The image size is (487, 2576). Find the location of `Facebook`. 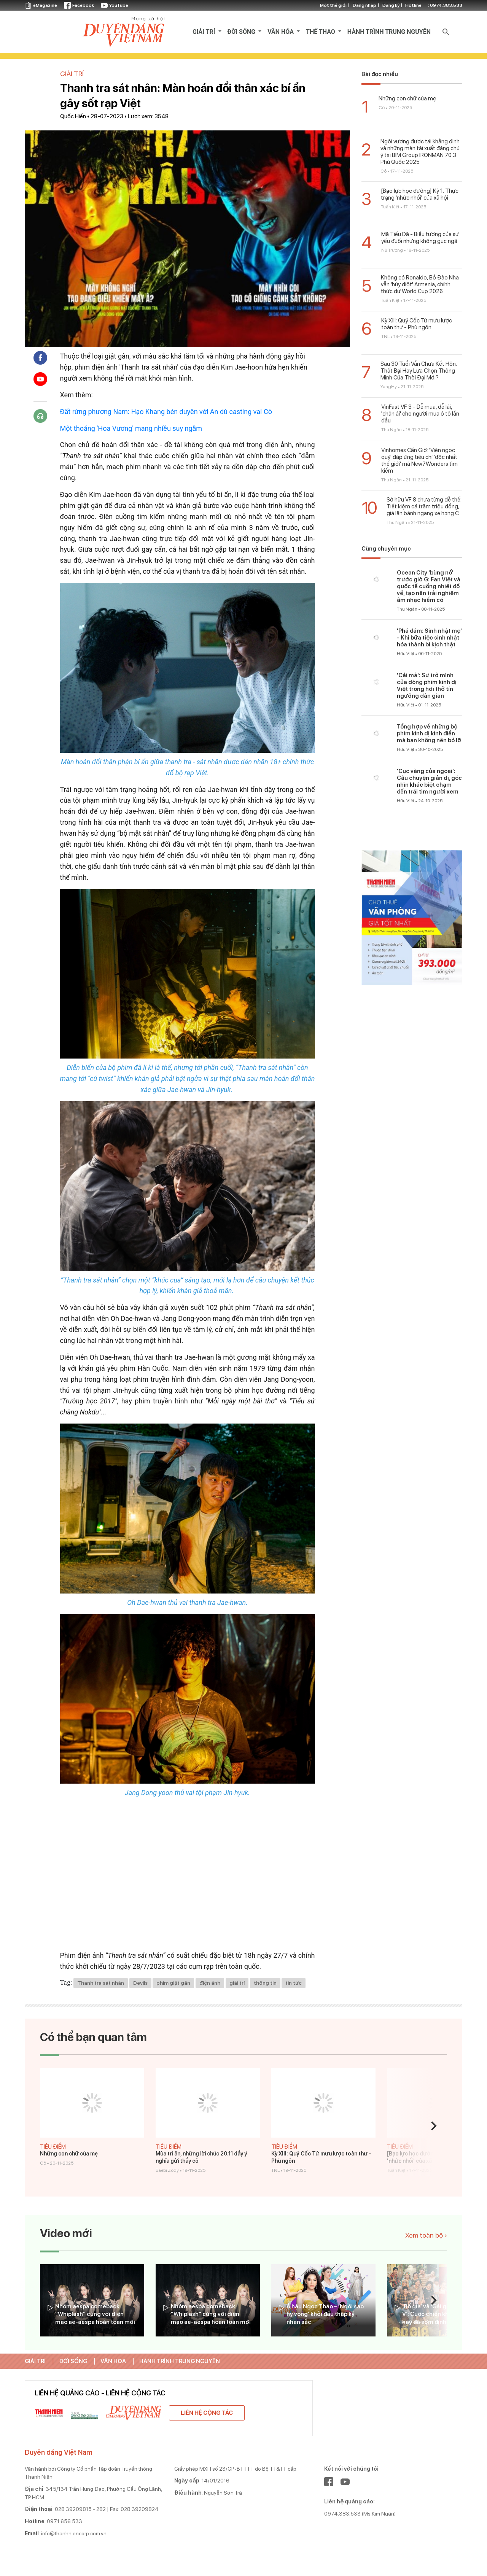

Facebook is located at coordinates (79, 5).